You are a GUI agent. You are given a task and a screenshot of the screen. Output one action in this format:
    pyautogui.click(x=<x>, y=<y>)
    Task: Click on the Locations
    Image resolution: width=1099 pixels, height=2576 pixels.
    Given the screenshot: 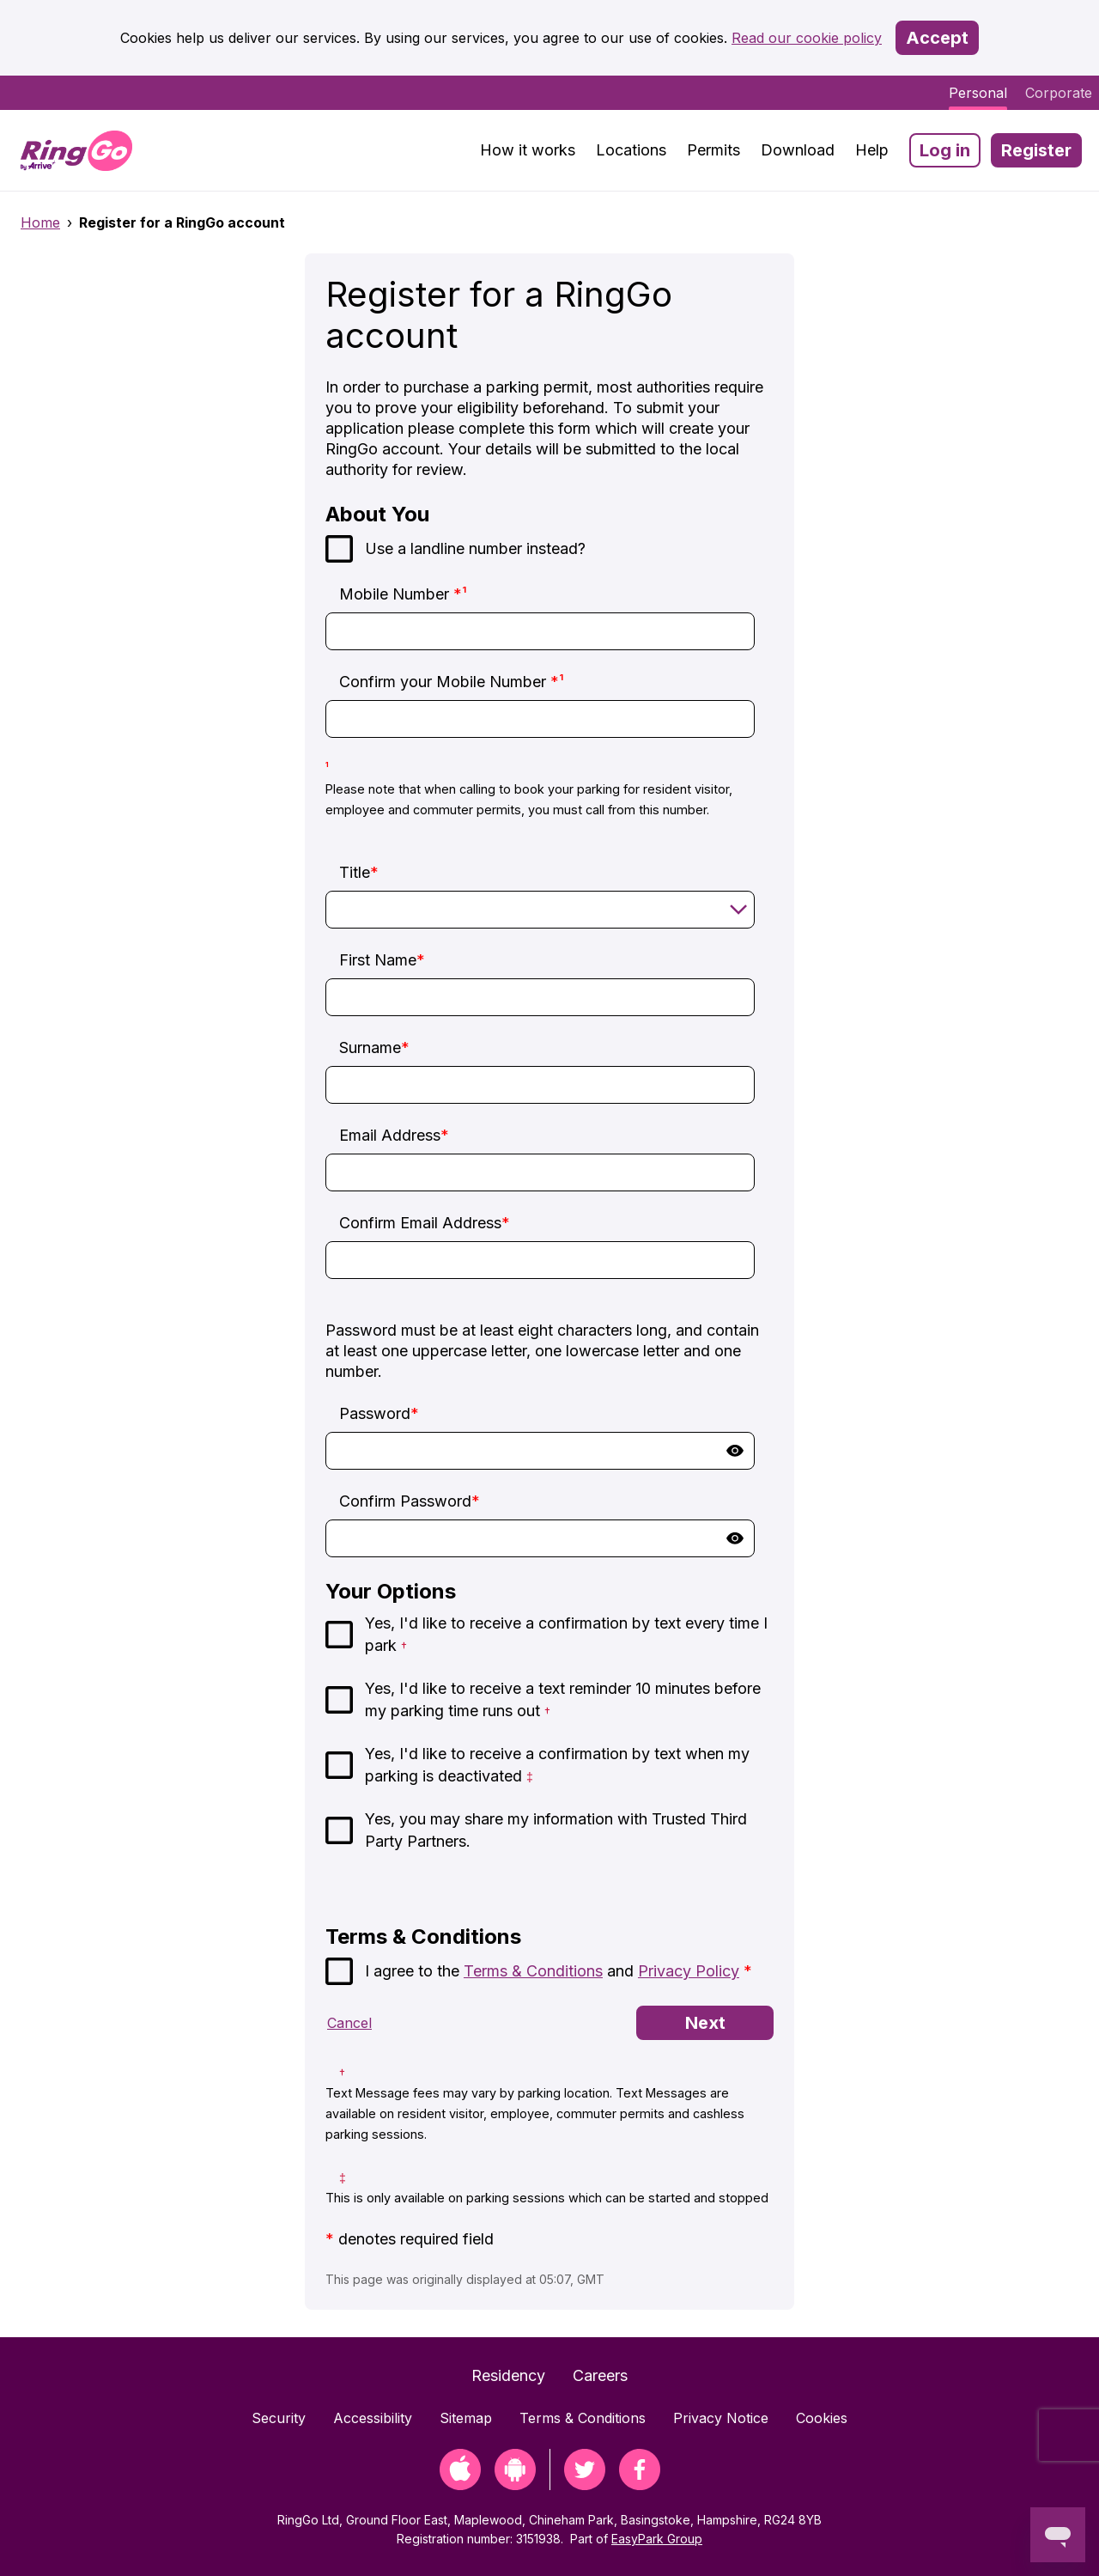 What is the action you would take?
    pyautogui.click(x=631, y=150)
    